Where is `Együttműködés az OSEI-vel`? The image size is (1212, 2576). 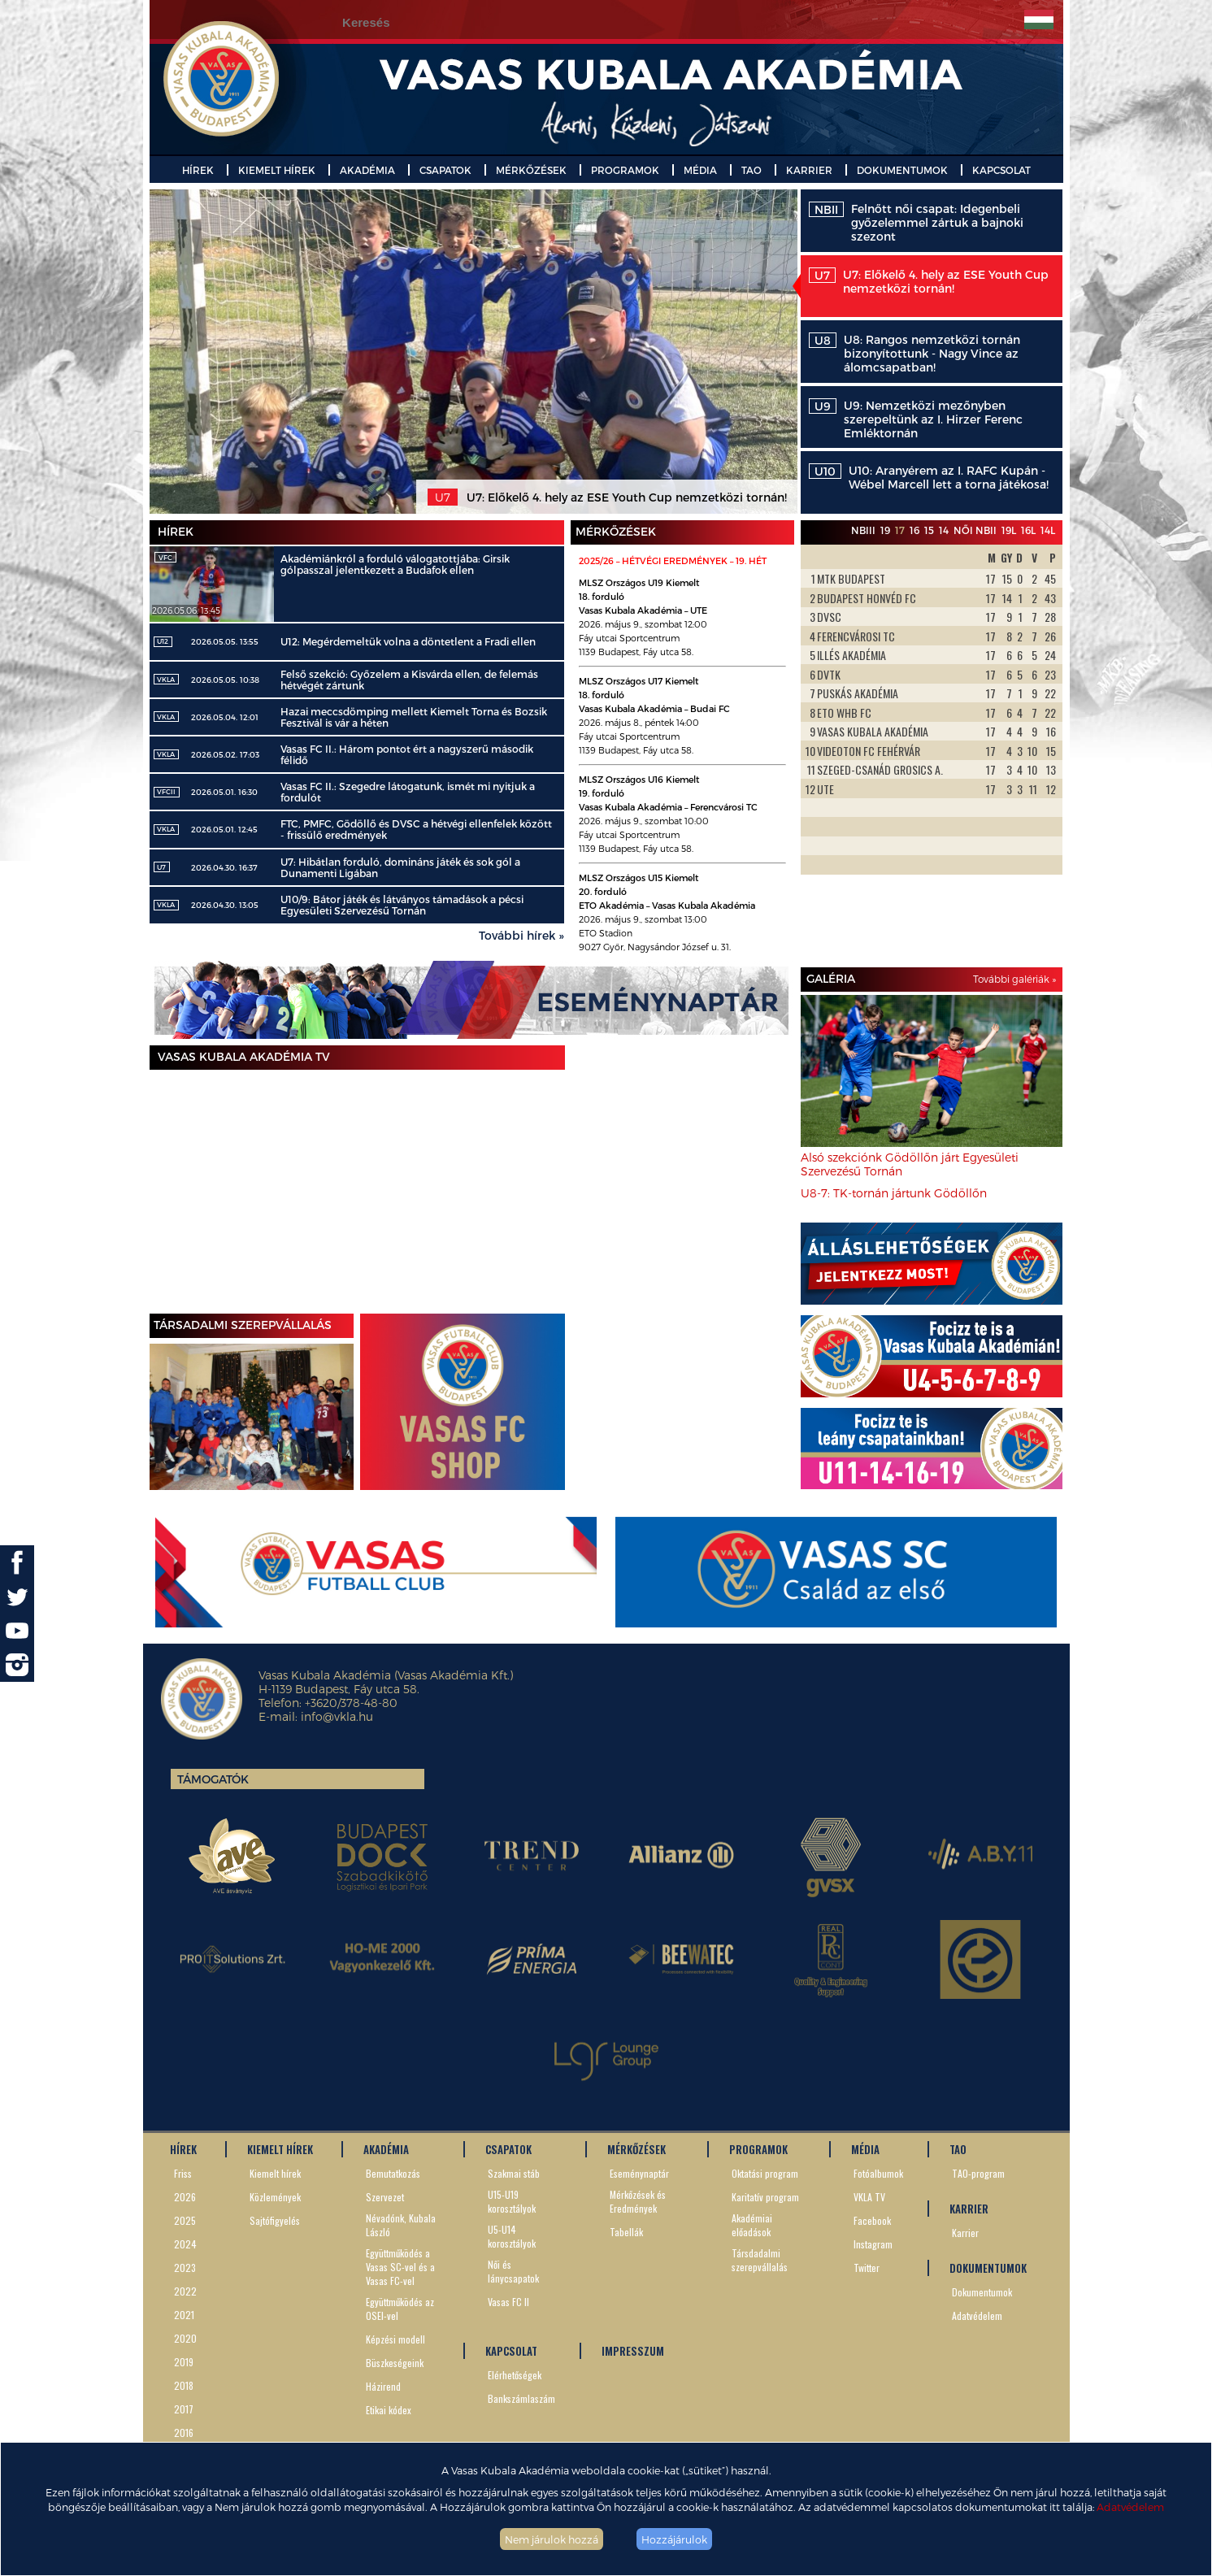
Együttműködés az OSEI-vel is located at coordinates (400, 2308).